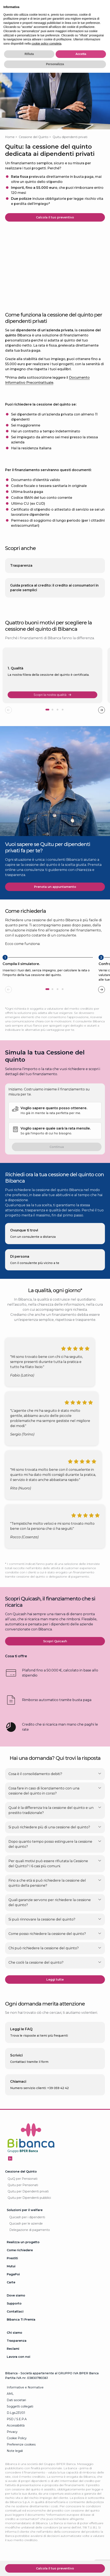  I want to click on Personalizza [button], so click(55, 64).